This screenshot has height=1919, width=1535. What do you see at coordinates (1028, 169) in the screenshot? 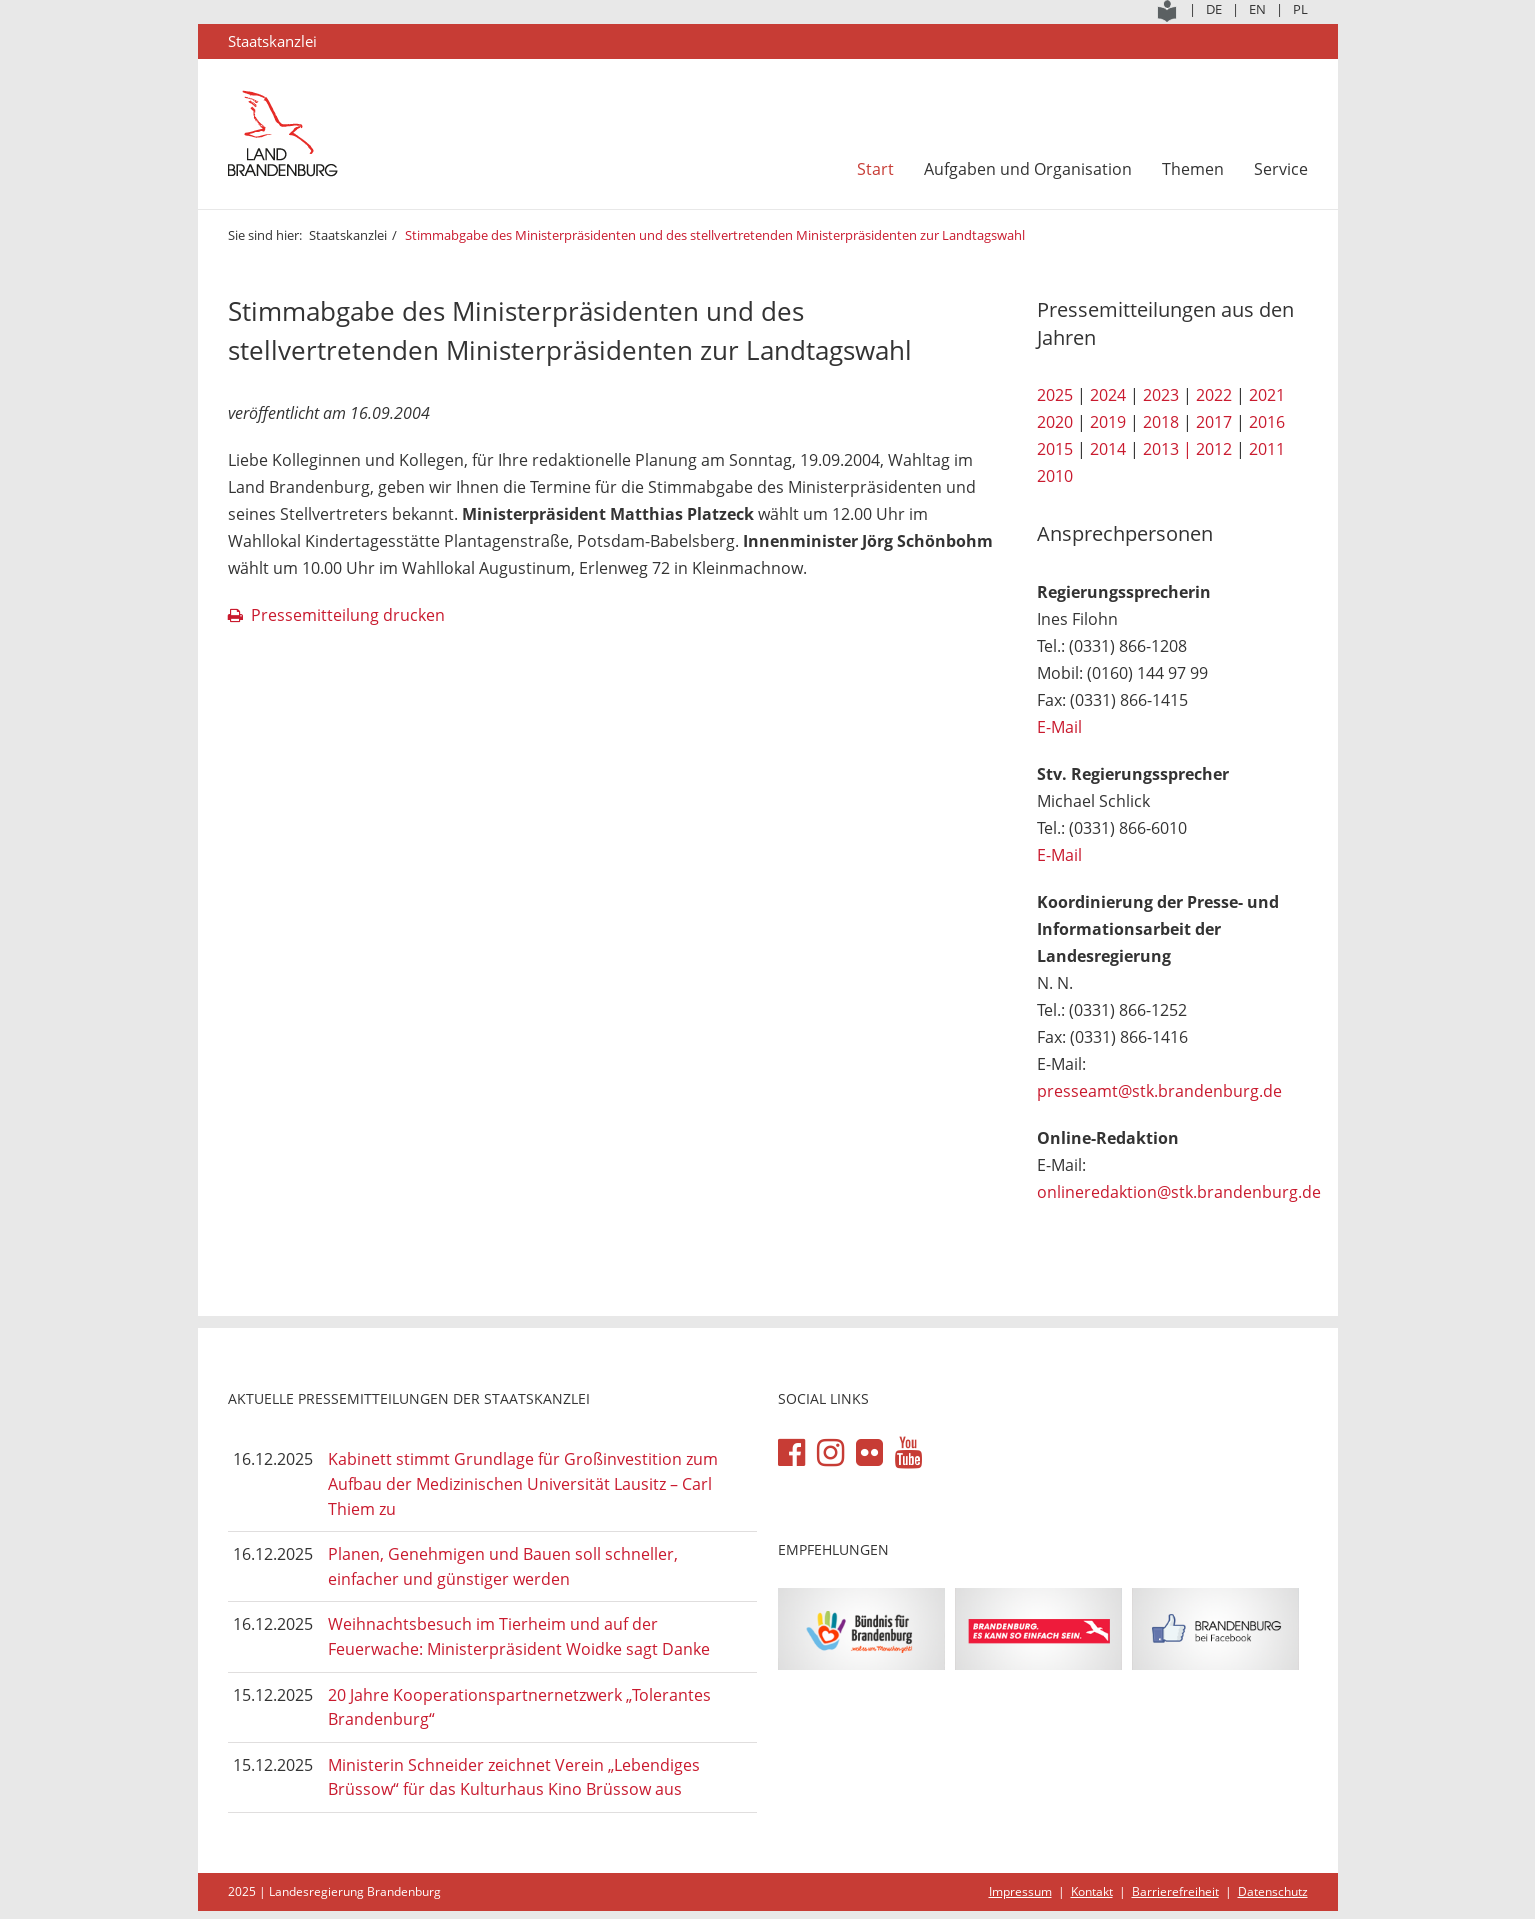
I see `Aufgaben und Organisation` at bounding box center [1028, 169].